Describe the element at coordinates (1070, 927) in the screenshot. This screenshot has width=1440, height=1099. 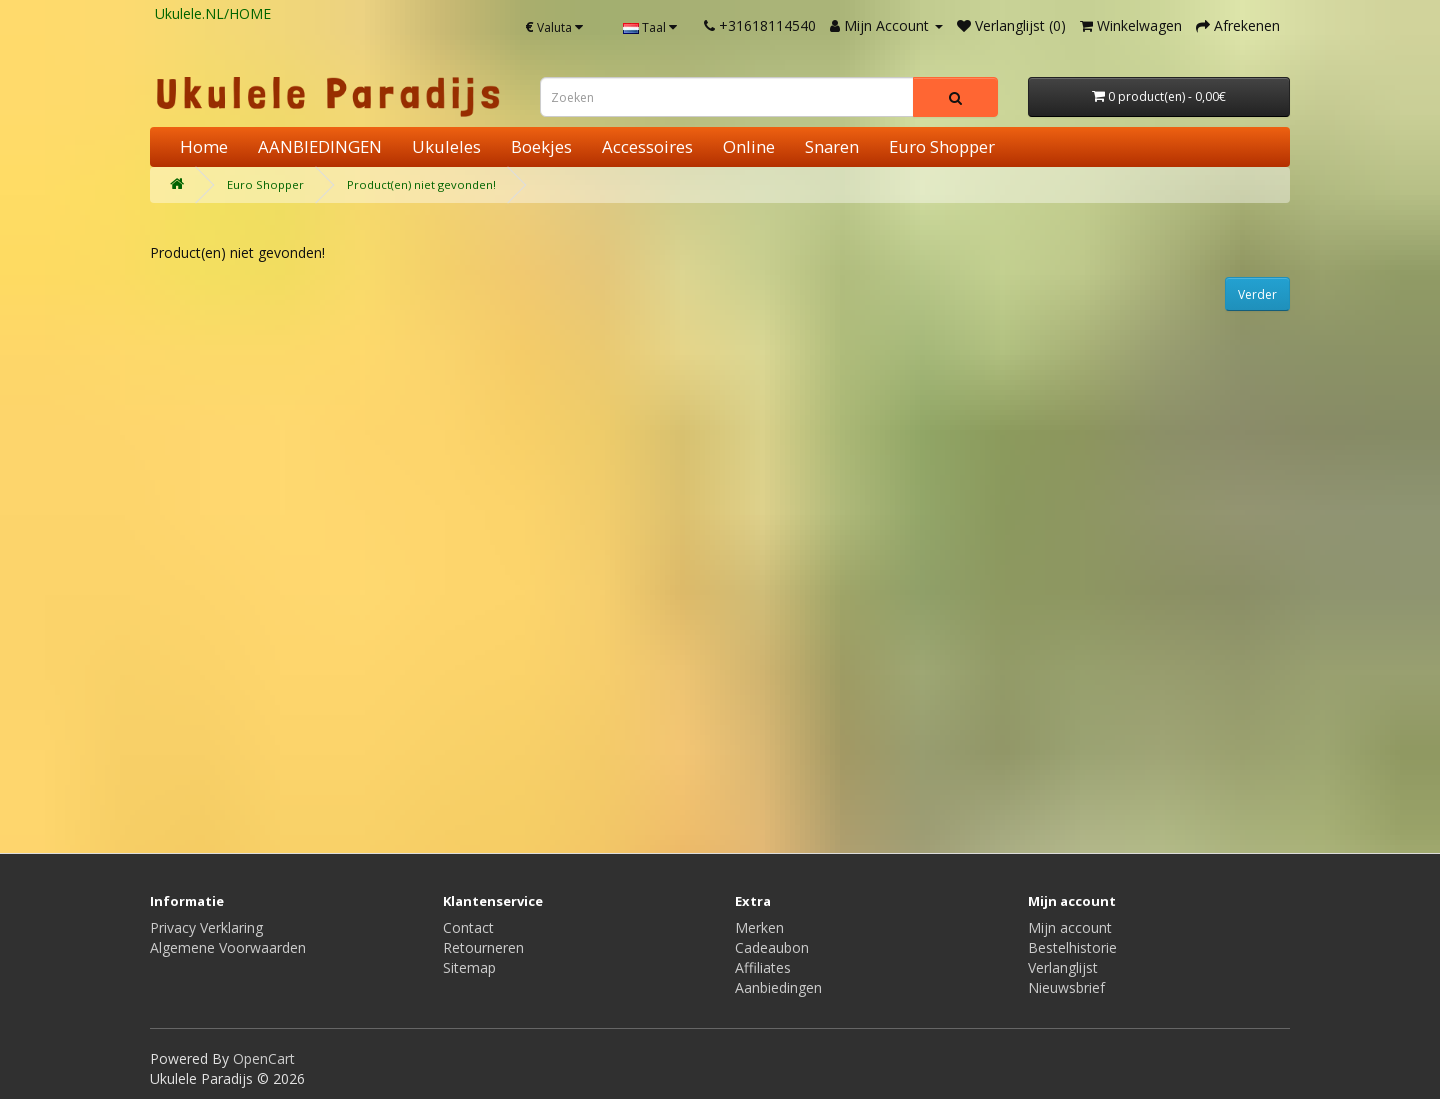
I see `Mijn account` at that location.